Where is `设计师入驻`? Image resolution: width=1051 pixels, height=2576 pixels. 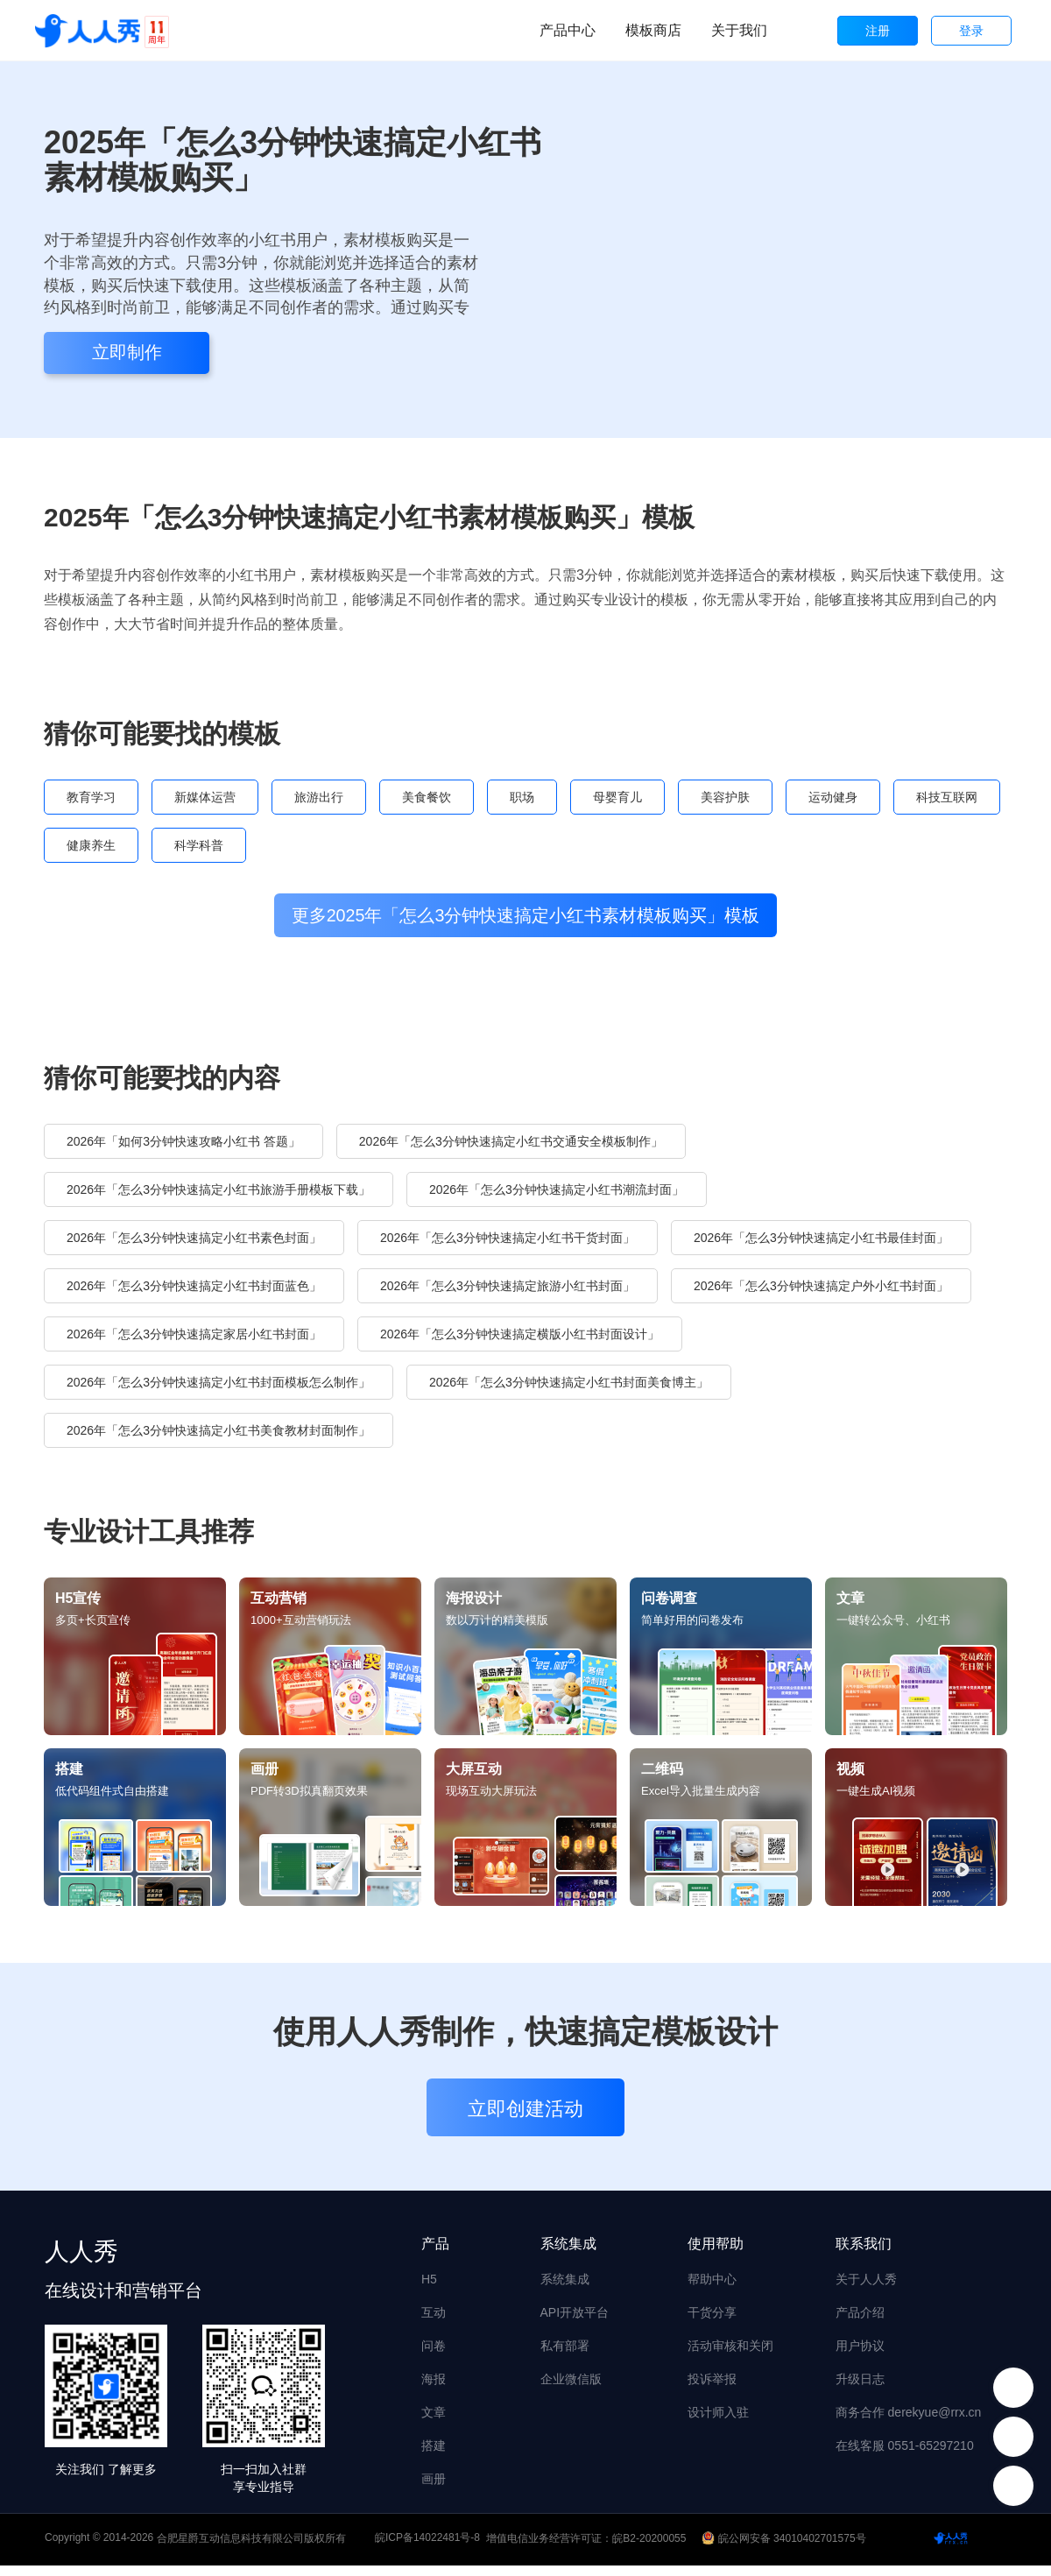 设计师入驻 is located at coordinates (718, 2422).